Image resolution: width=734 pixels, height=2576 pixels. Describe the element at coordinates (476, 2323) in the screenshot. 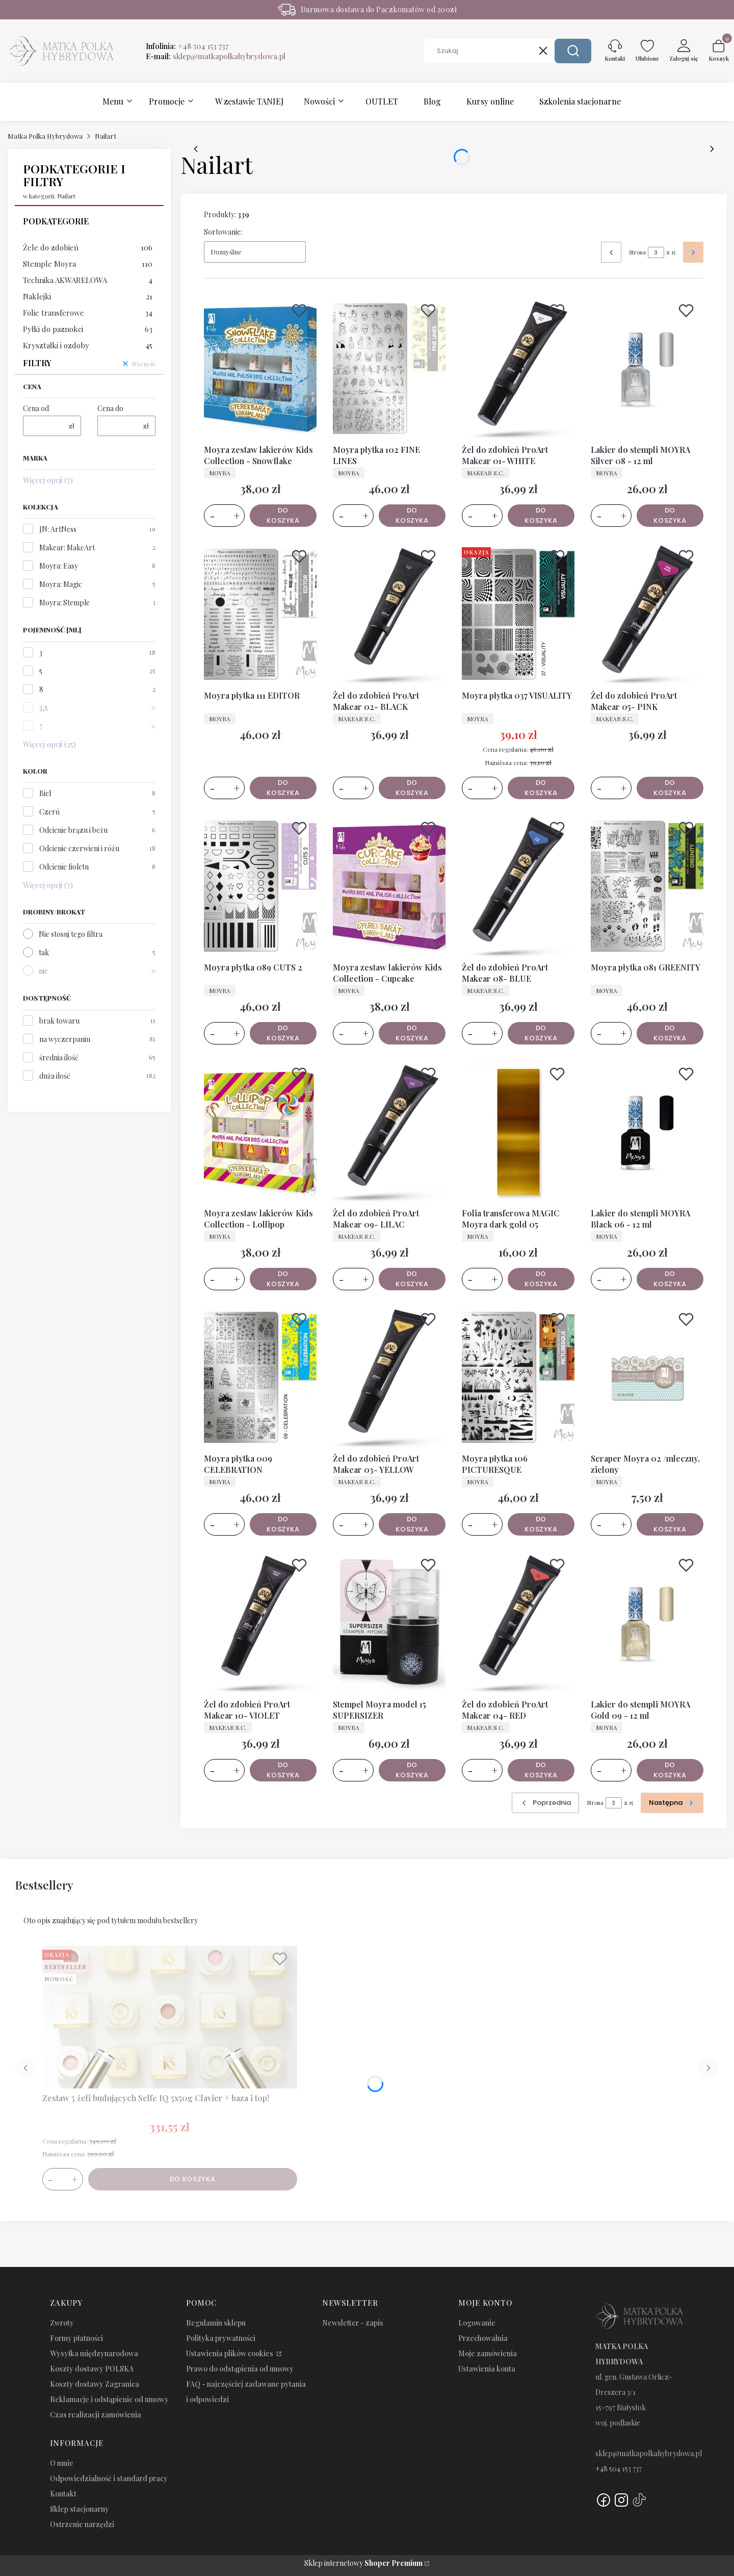

I see `Logowanie` at that location.